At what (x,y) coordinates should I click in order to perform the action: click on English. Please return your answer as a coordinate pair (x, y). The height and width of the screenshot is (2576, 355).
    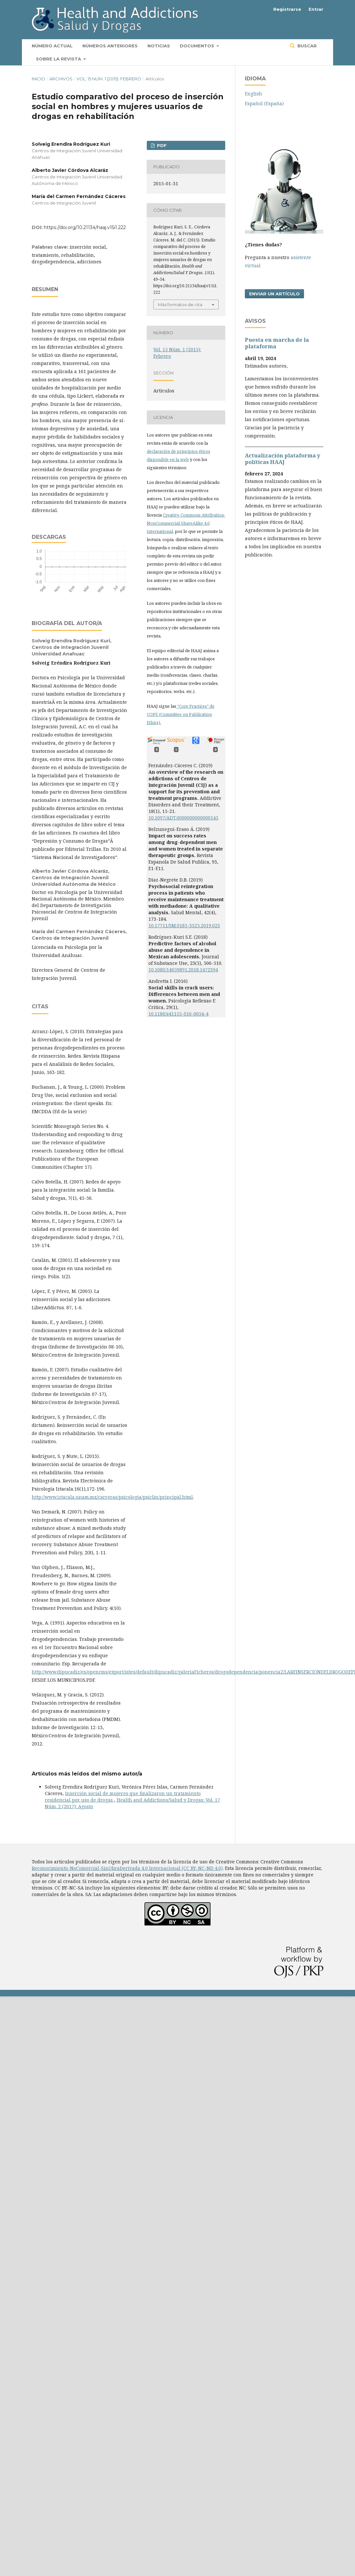
    Looking at the image, I should click on (253, 94).